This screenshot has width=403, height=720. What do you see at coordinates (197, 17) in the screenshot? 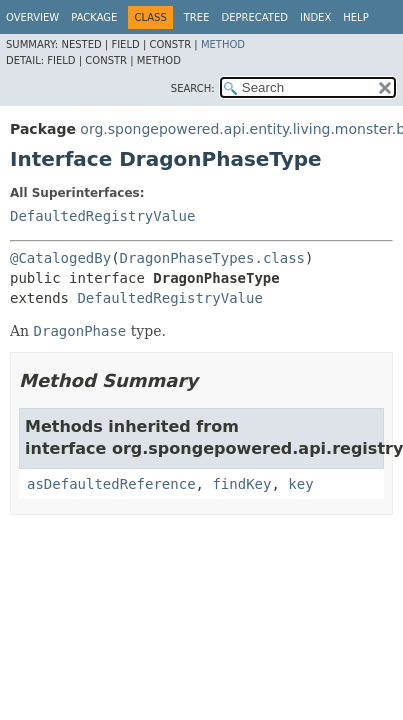
I see `Tree` at bounding box center [197, 17].